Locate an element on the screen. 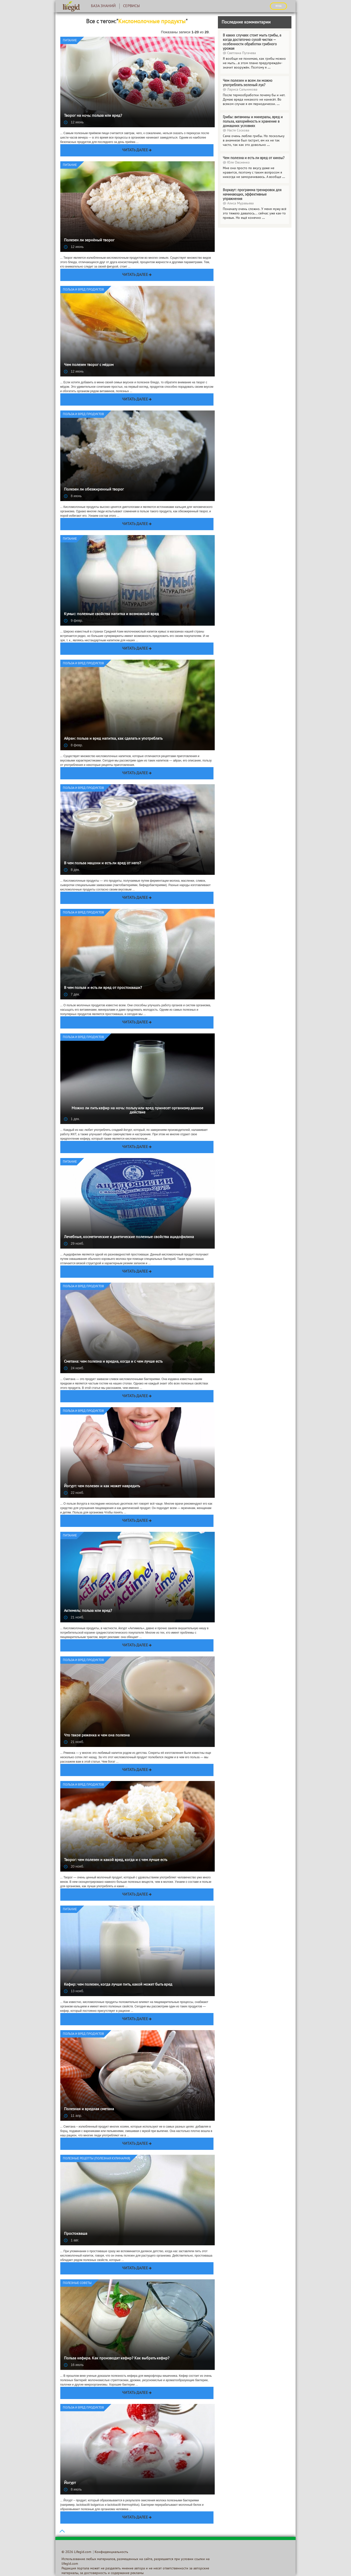  В чем польза мацони и есть ли вред от него? is located at coordinates (102, 863).